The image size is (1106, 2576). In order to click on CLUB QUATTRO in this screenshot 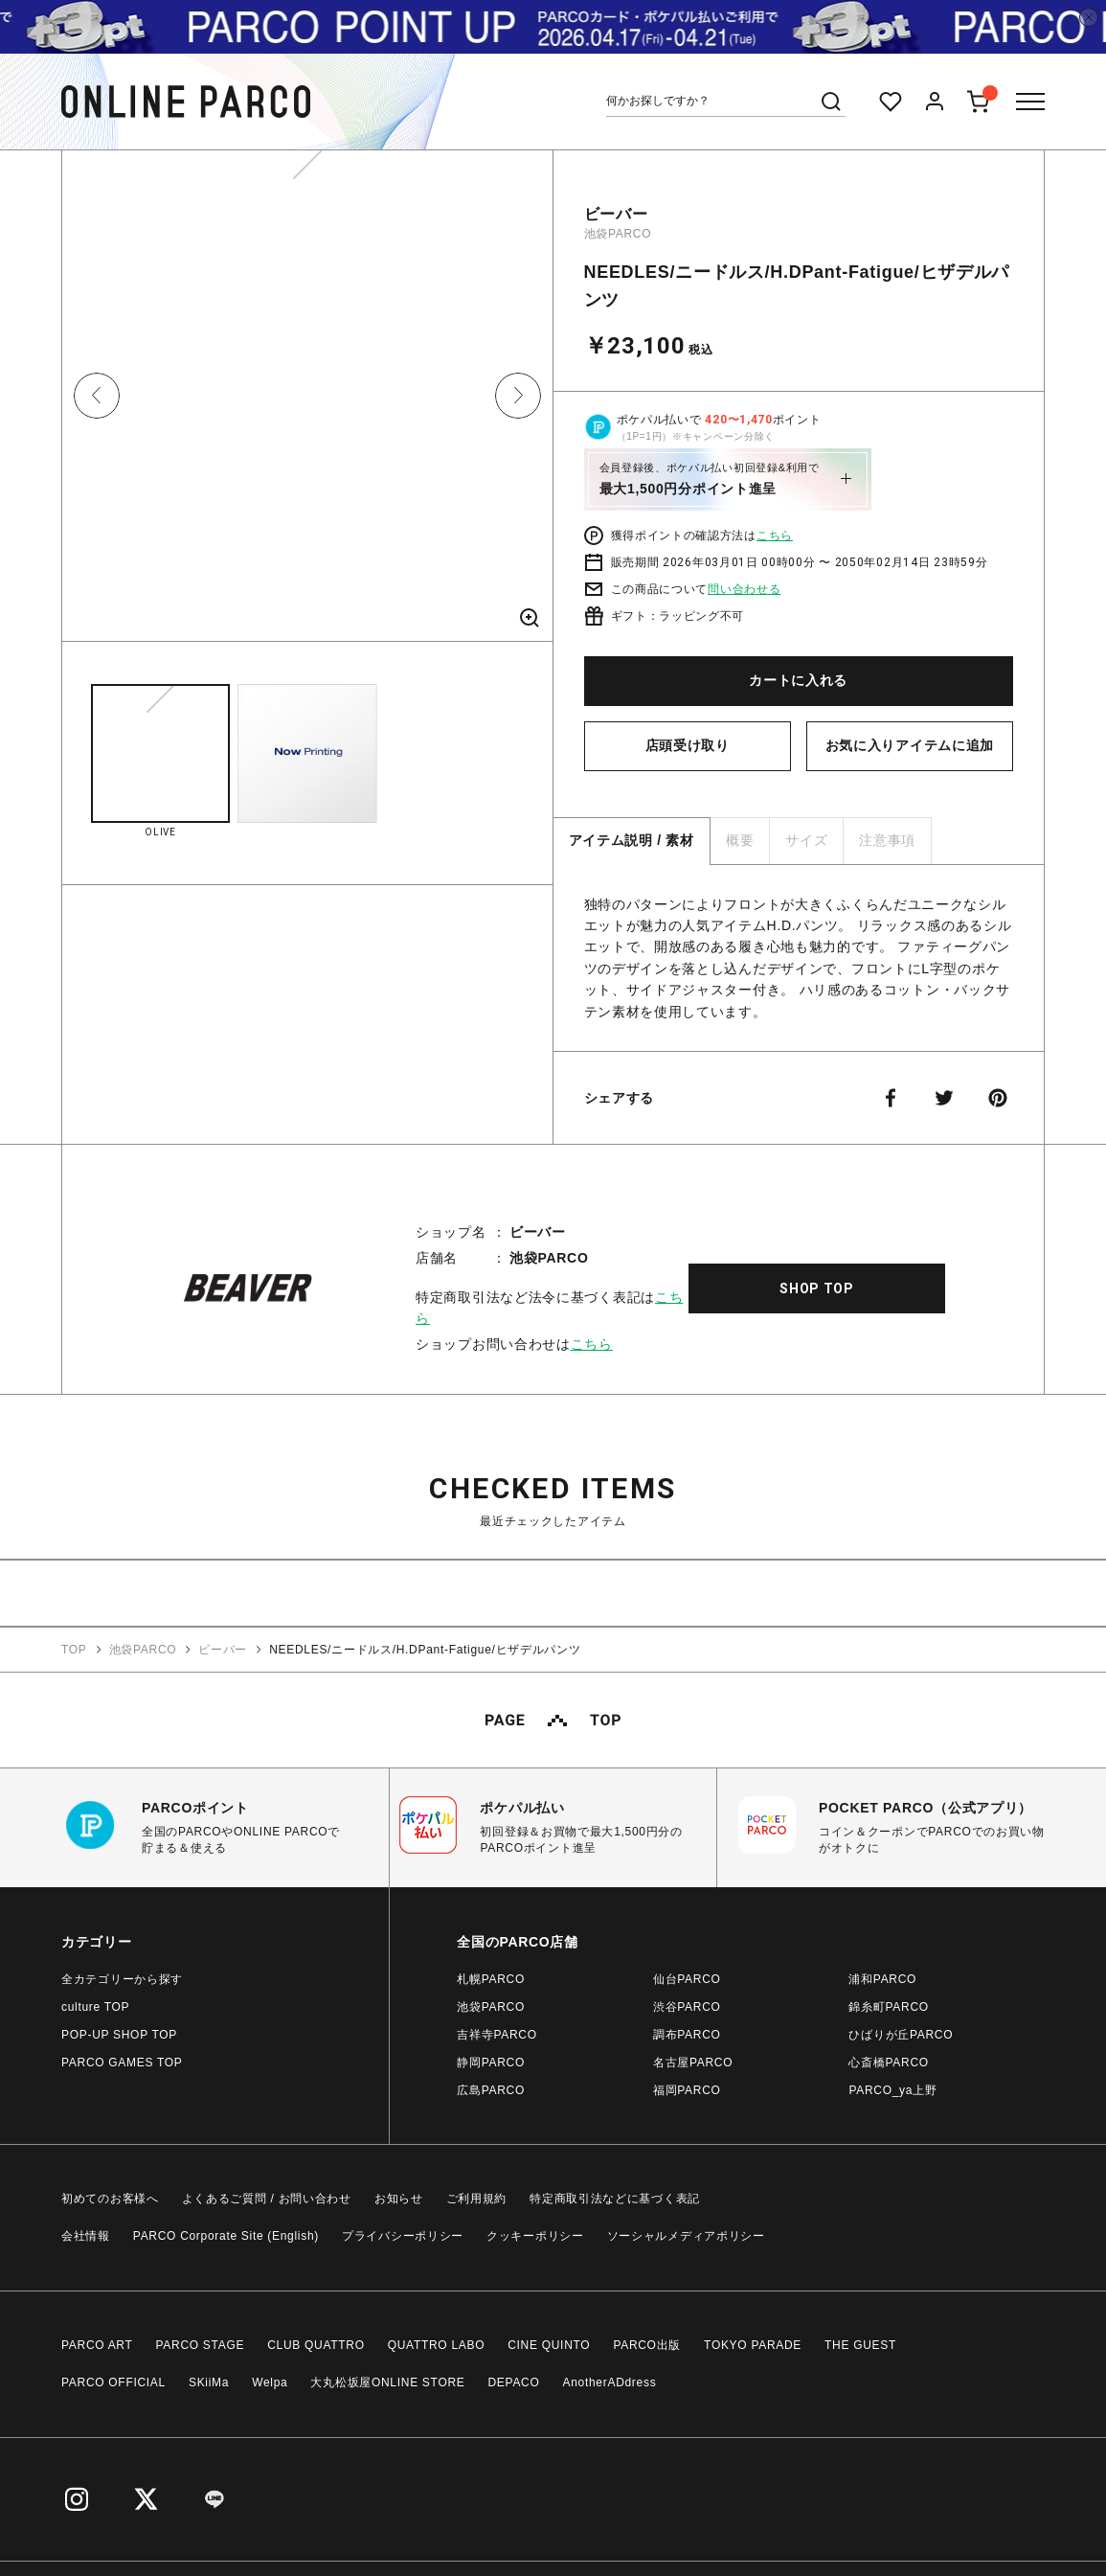, I will do `click(316, 2345)`.